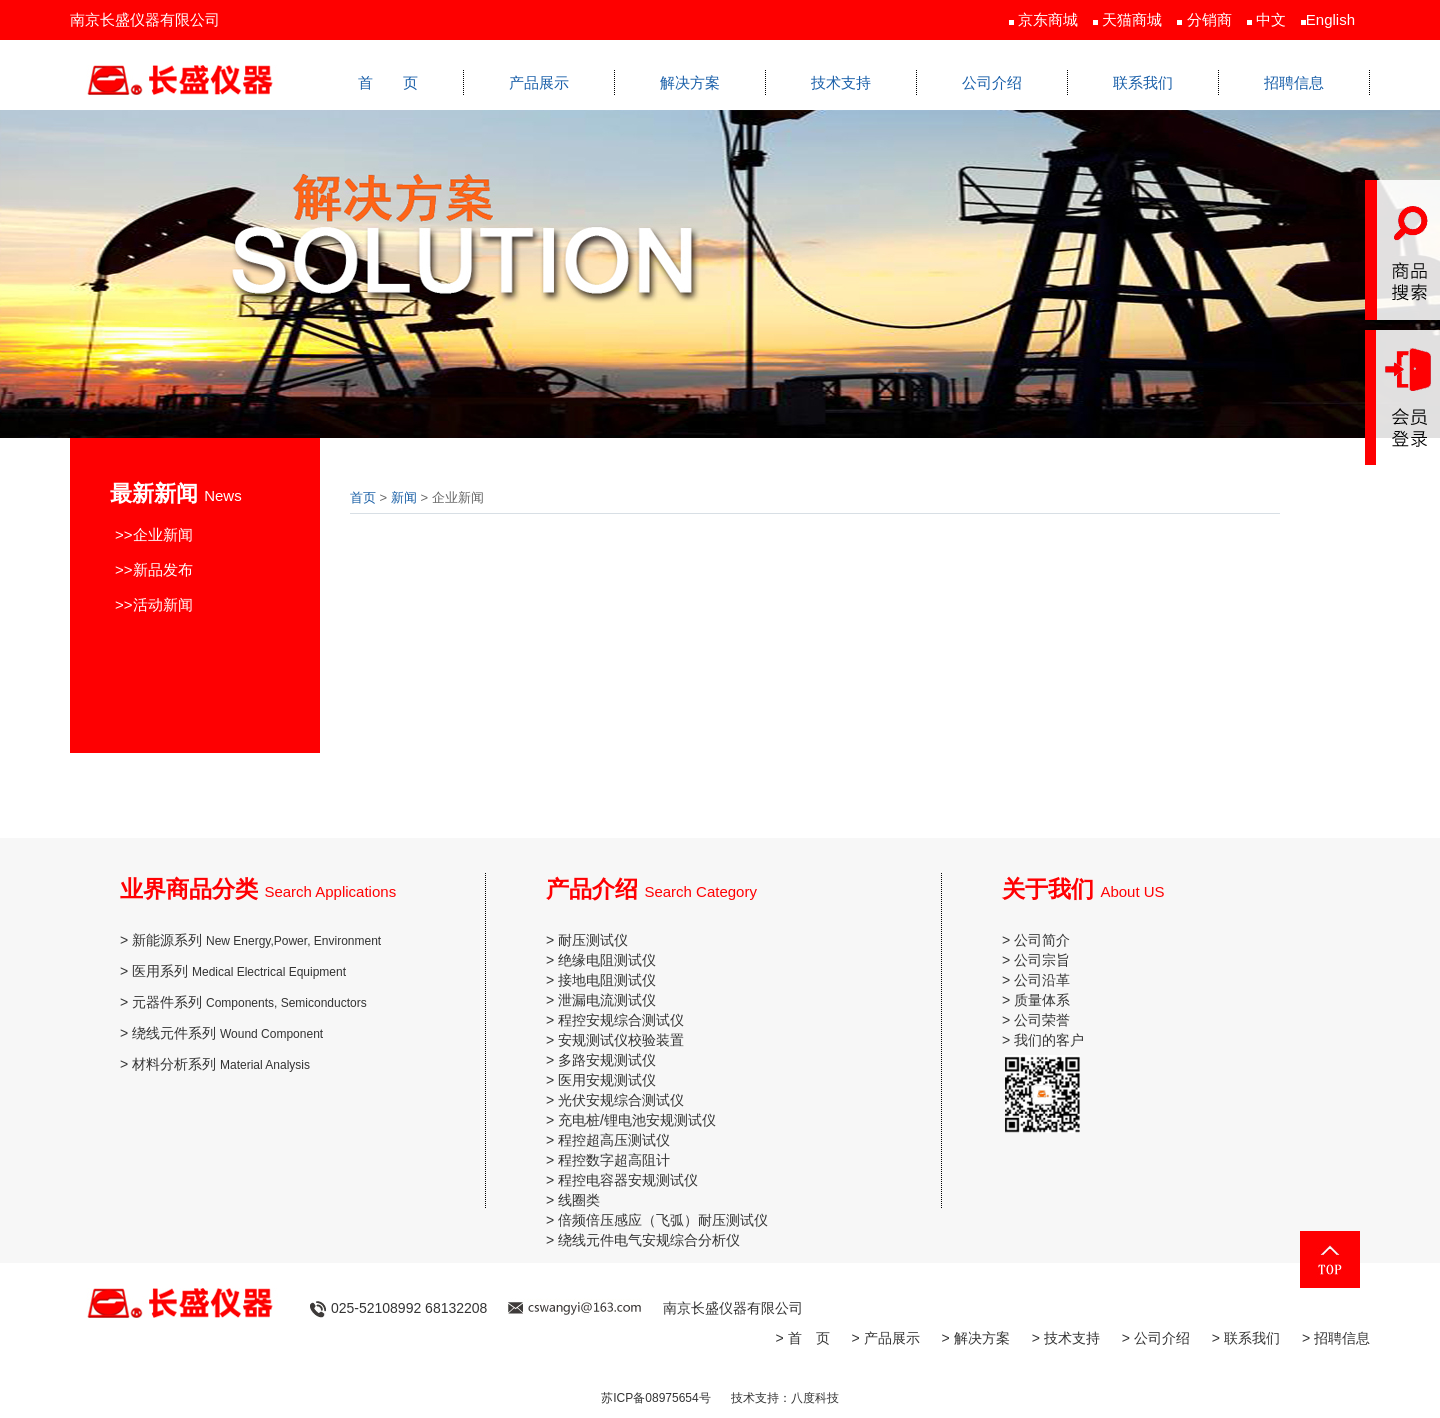 The height and width of the screenshot is (1418, 1440). I want to click on 公司简介, so click(1042, 940).